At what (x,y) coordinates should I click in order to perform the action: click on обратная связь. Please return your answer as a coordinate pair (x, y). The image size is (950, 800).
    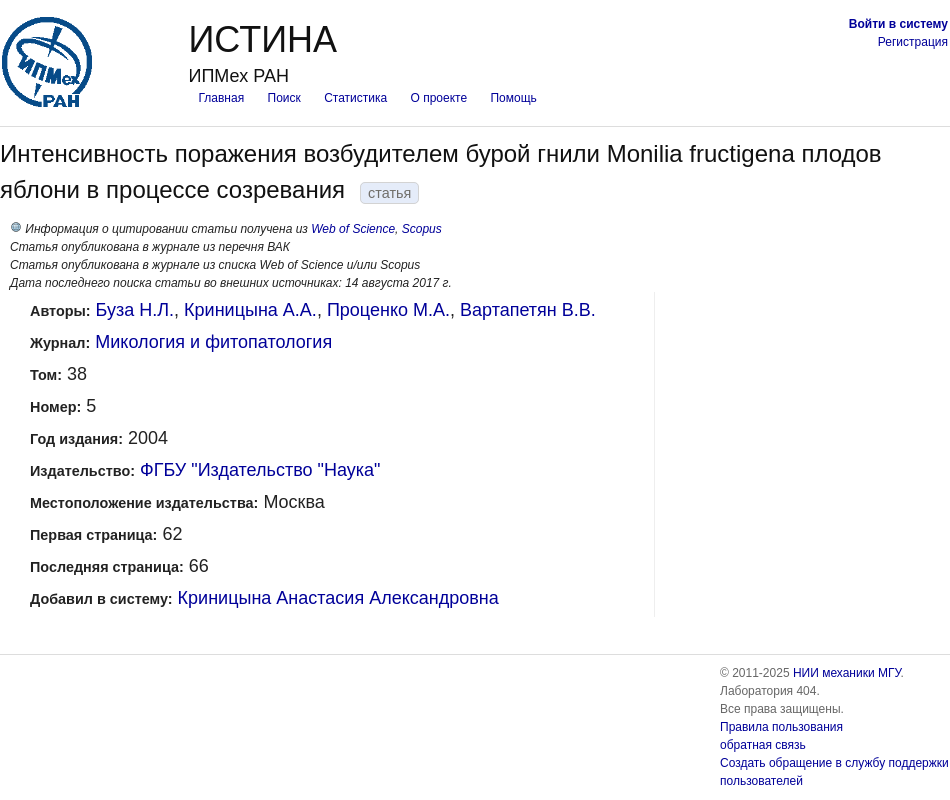
    Looking at the image, I should click on (763, 745).